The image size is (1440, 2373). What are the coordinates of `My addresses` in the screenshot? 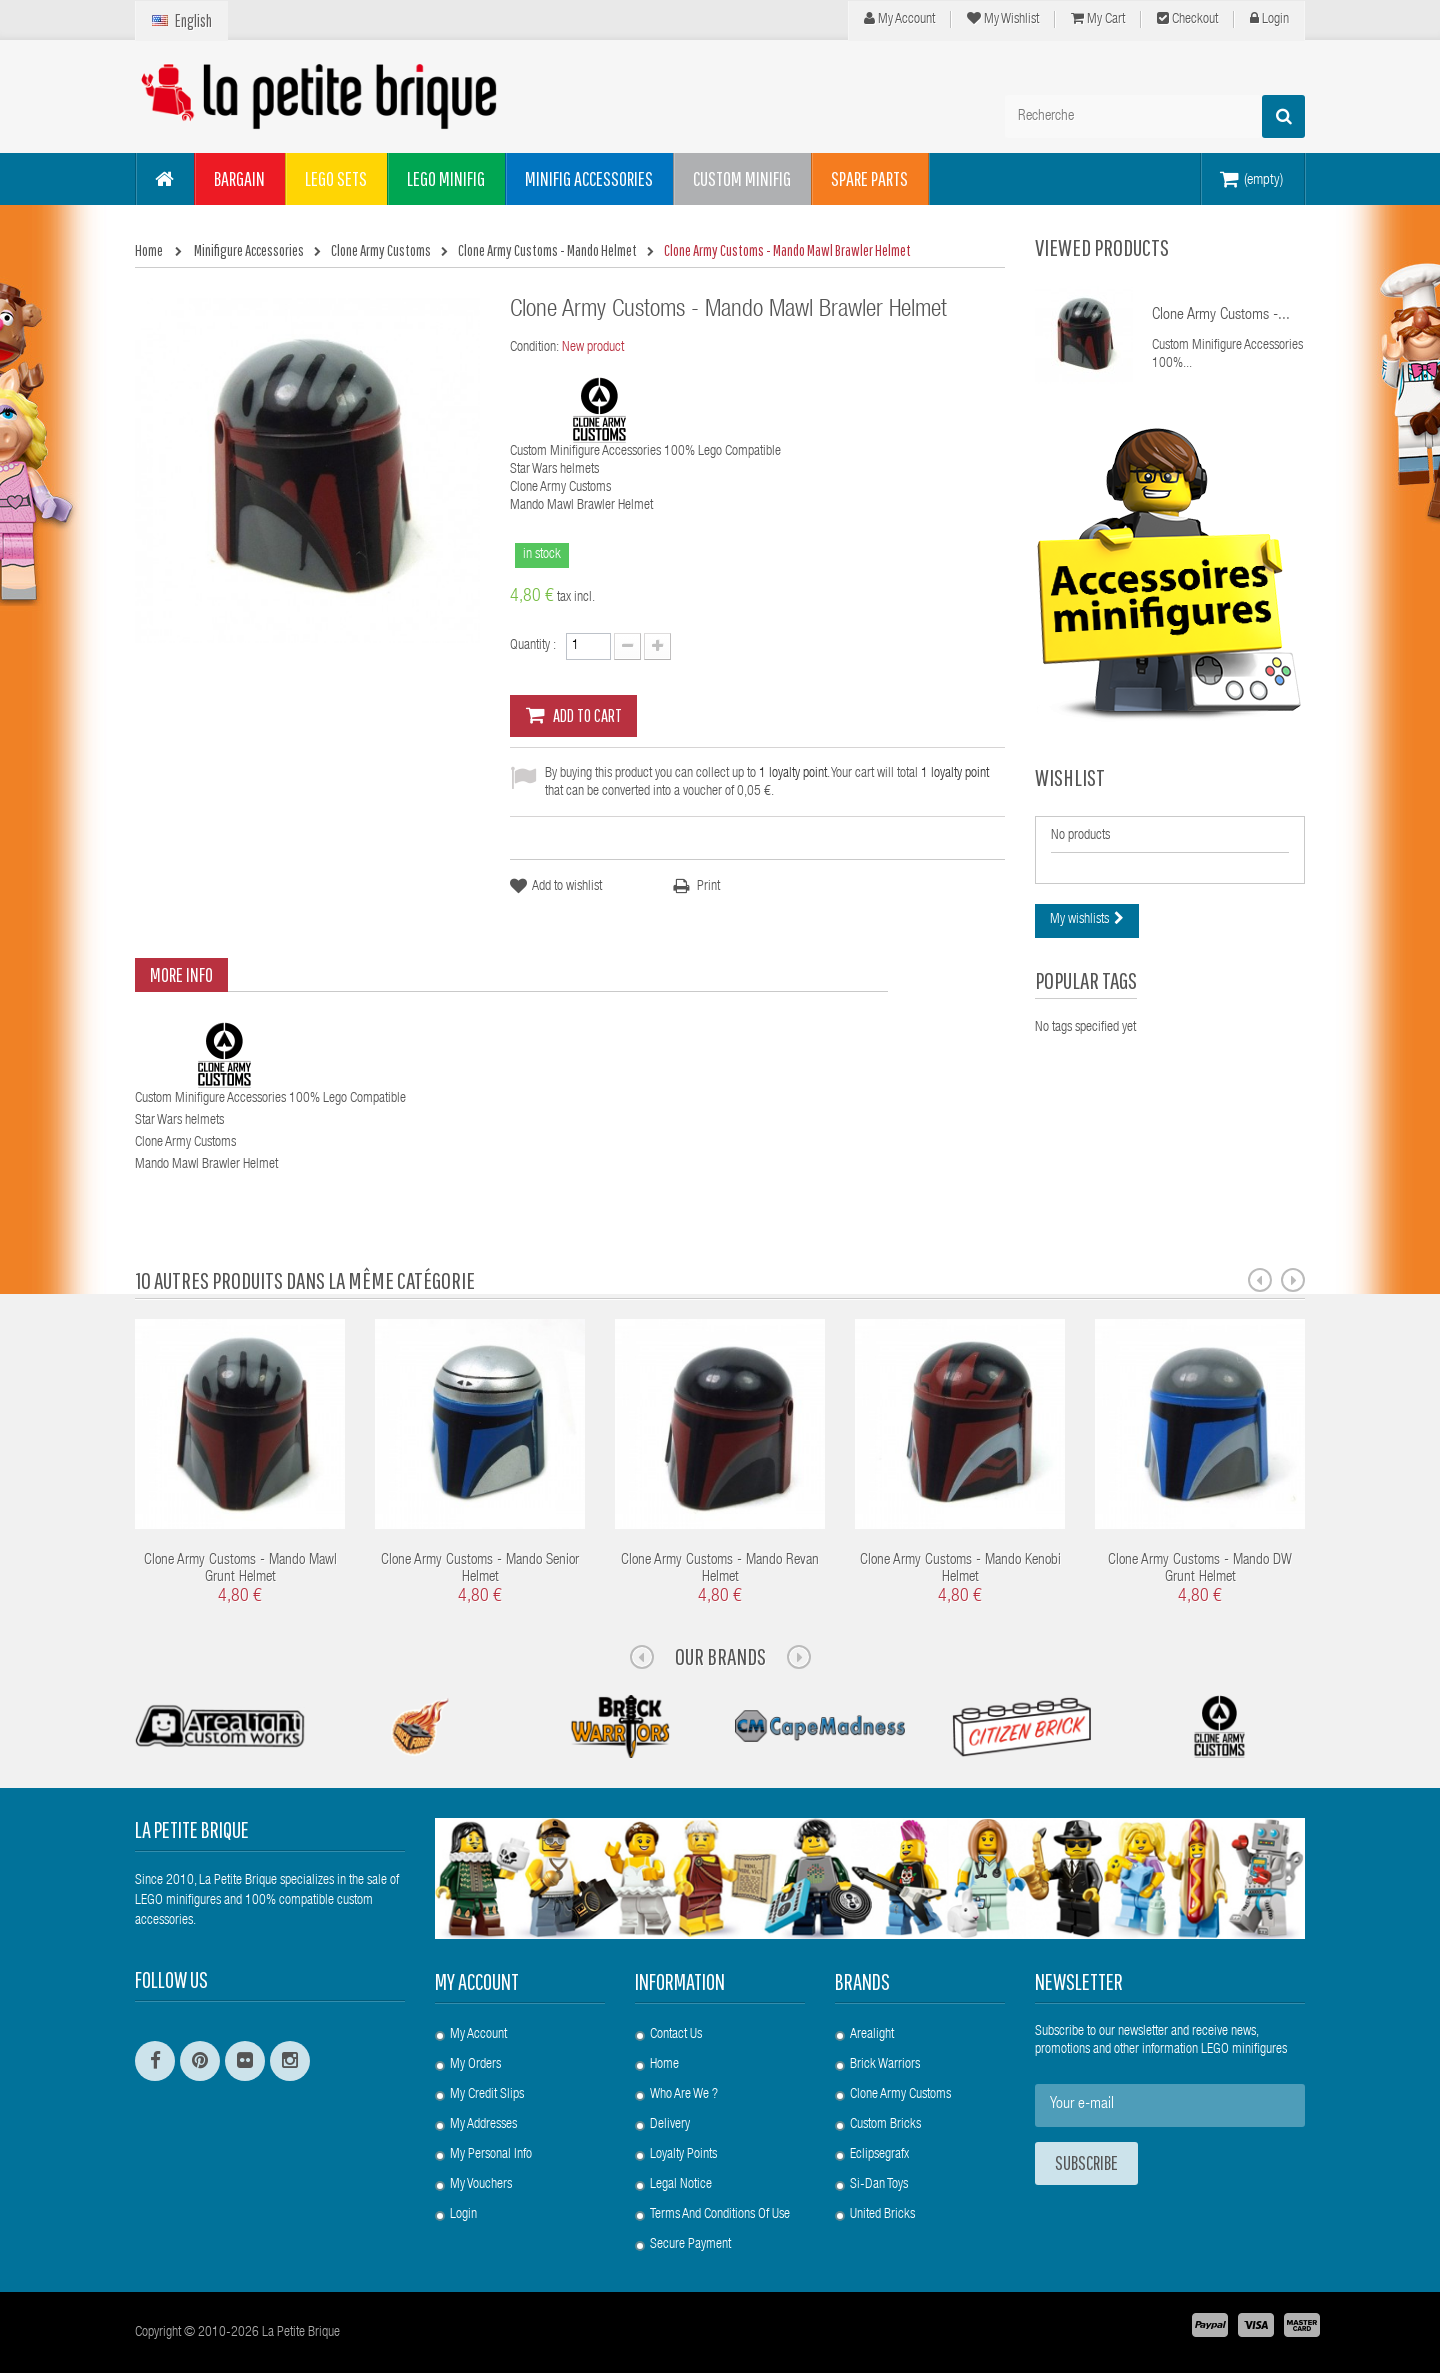 It's located at (483, 2125).